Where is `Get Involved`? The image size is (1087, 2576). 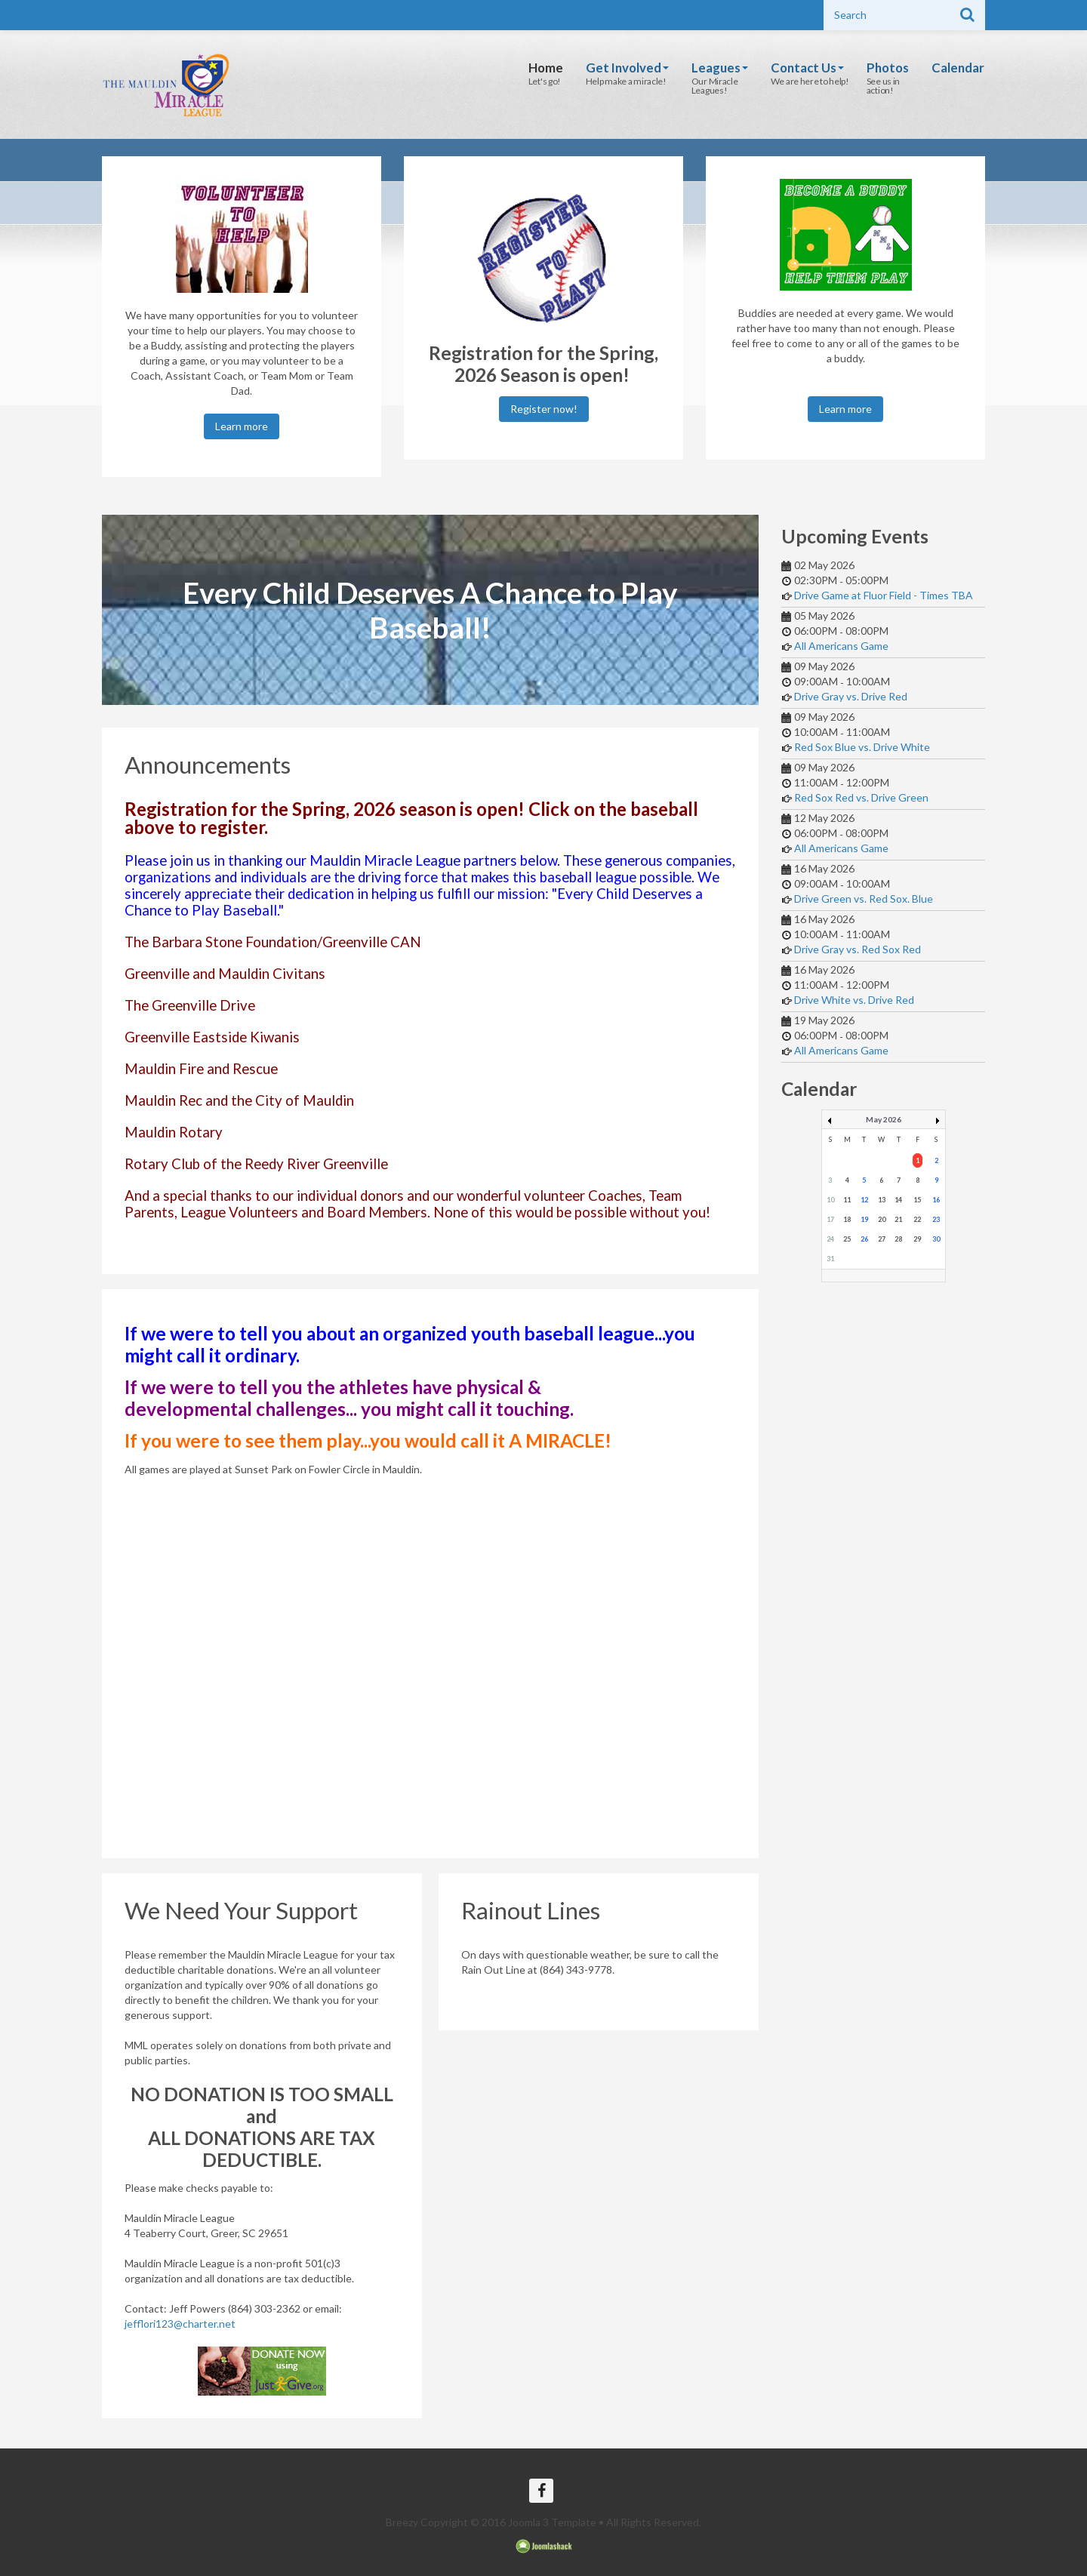 Get Involved is located at coordinates (621, 67).